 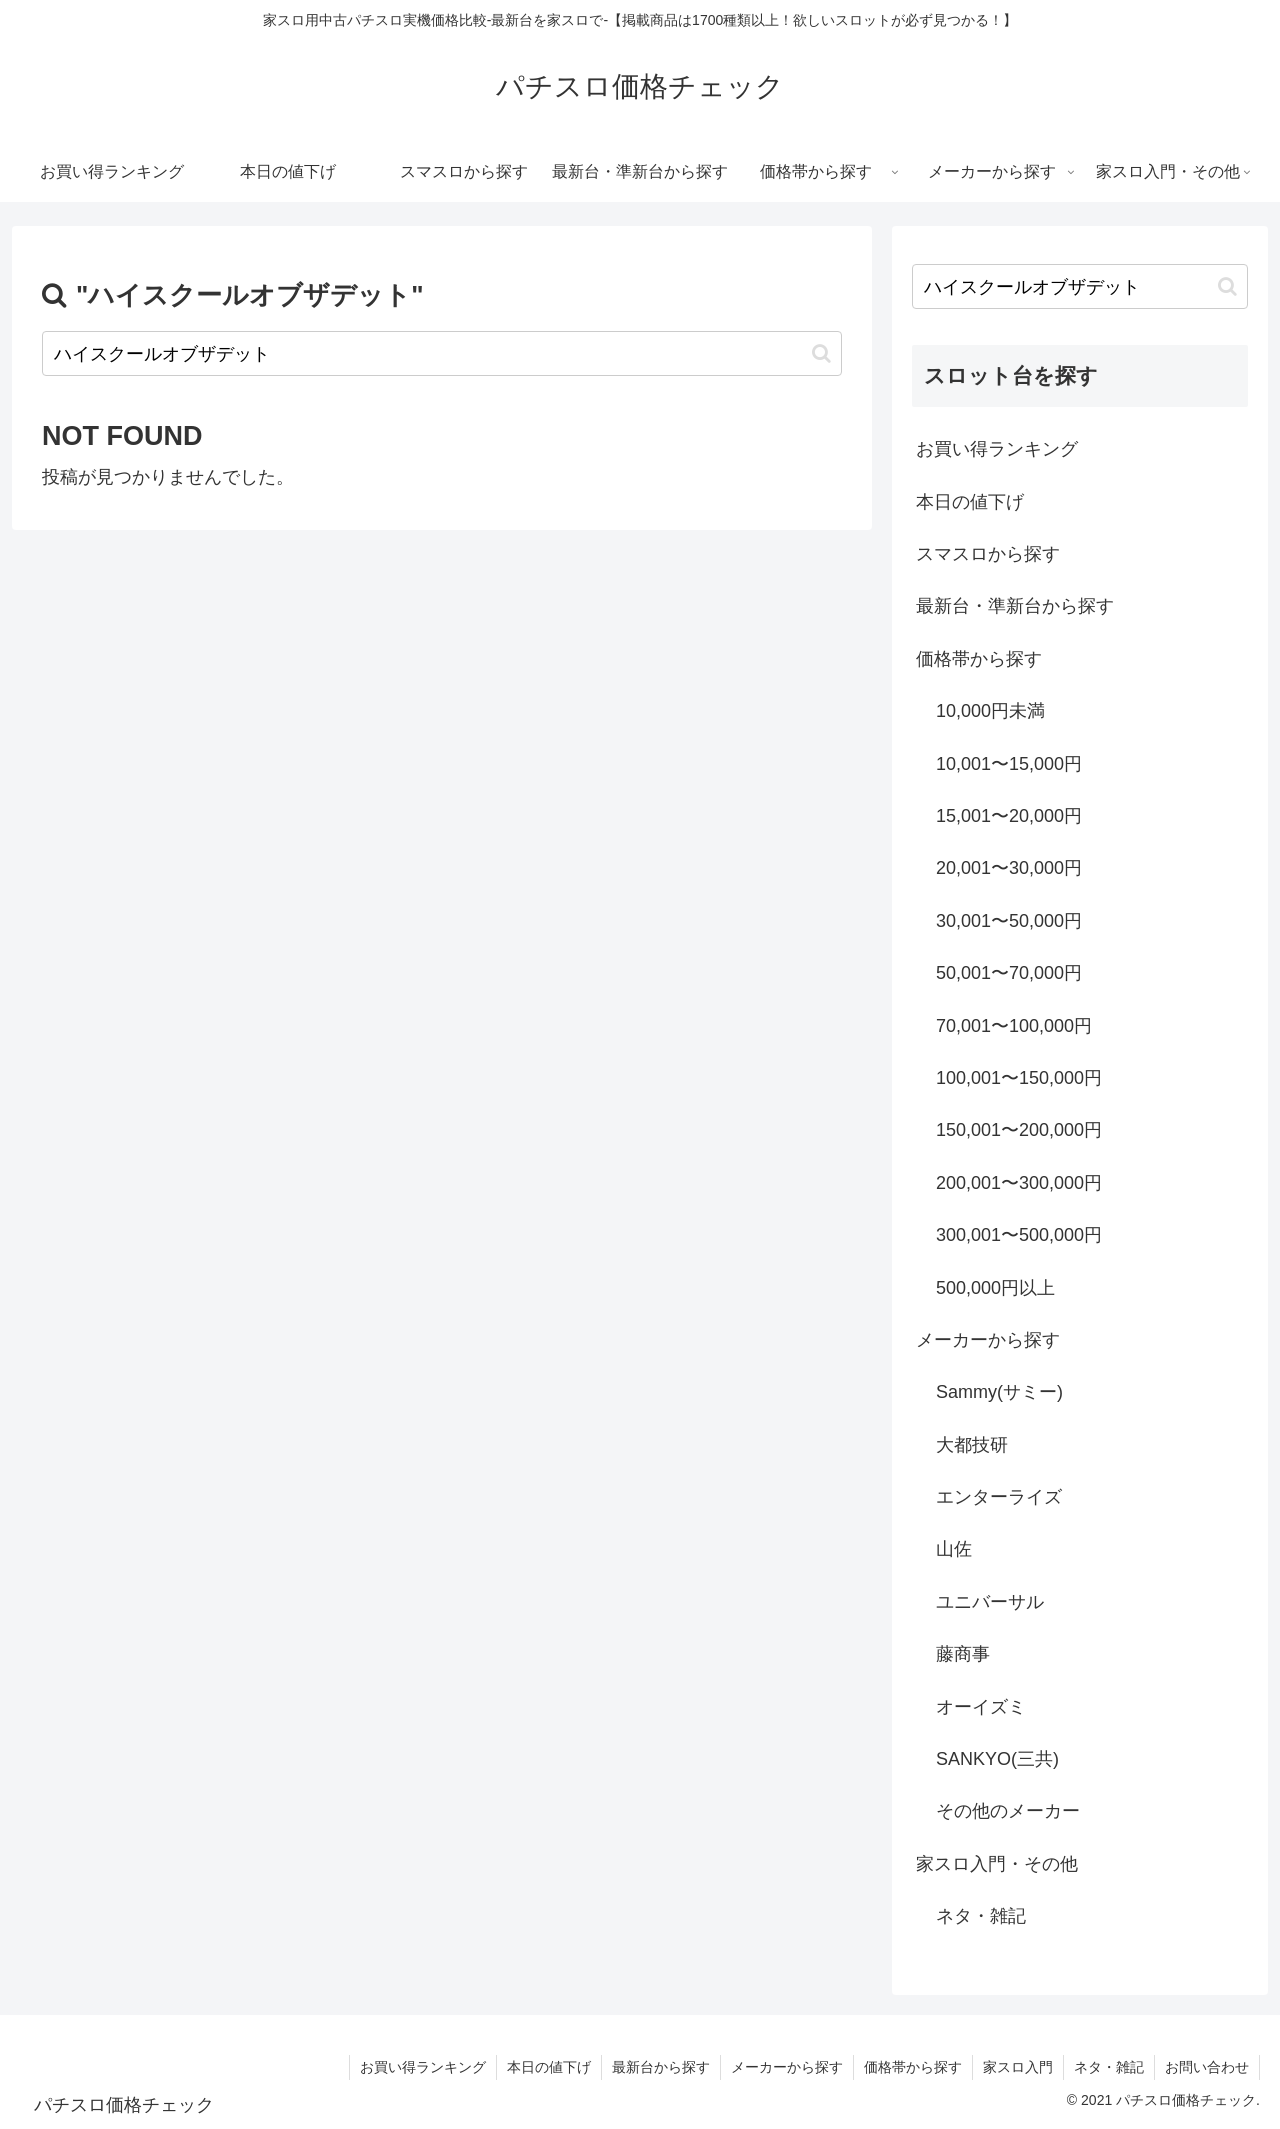 What do you see at coordinates (970, 502) in the screenshot?
I see `本日の値下げ` at bounding box center [970, 502].